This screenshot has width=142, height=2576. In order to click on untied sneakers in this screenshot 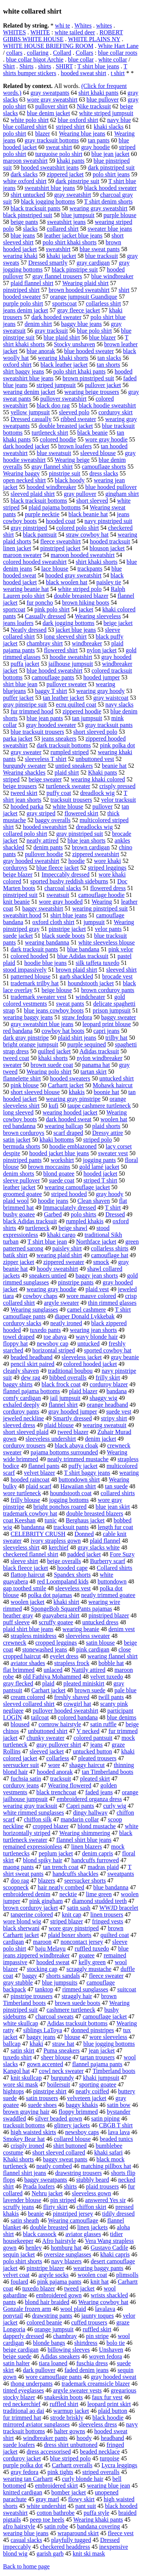, I will do `click(74, 765)`.